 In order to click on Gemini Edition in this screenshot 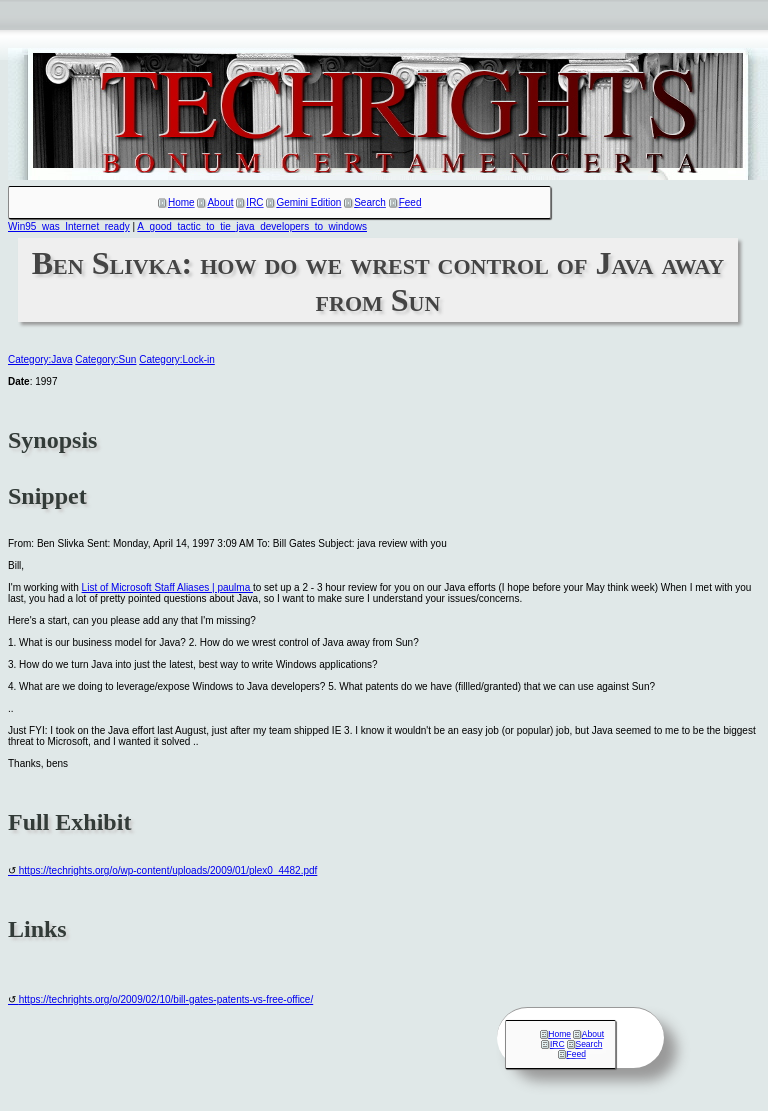, I will do `click(308, 202)`.